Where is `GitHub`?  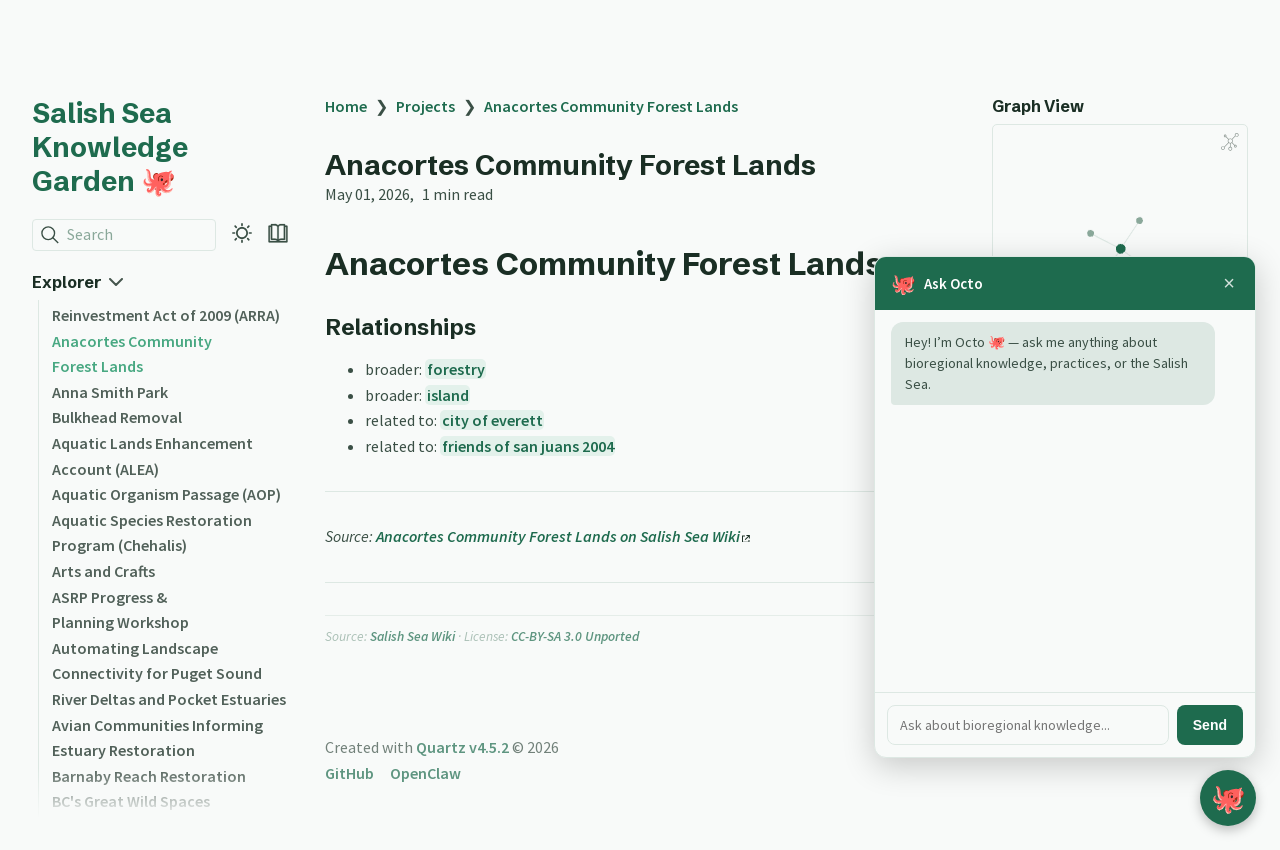
GitHub is located at coordinates (349, 773).